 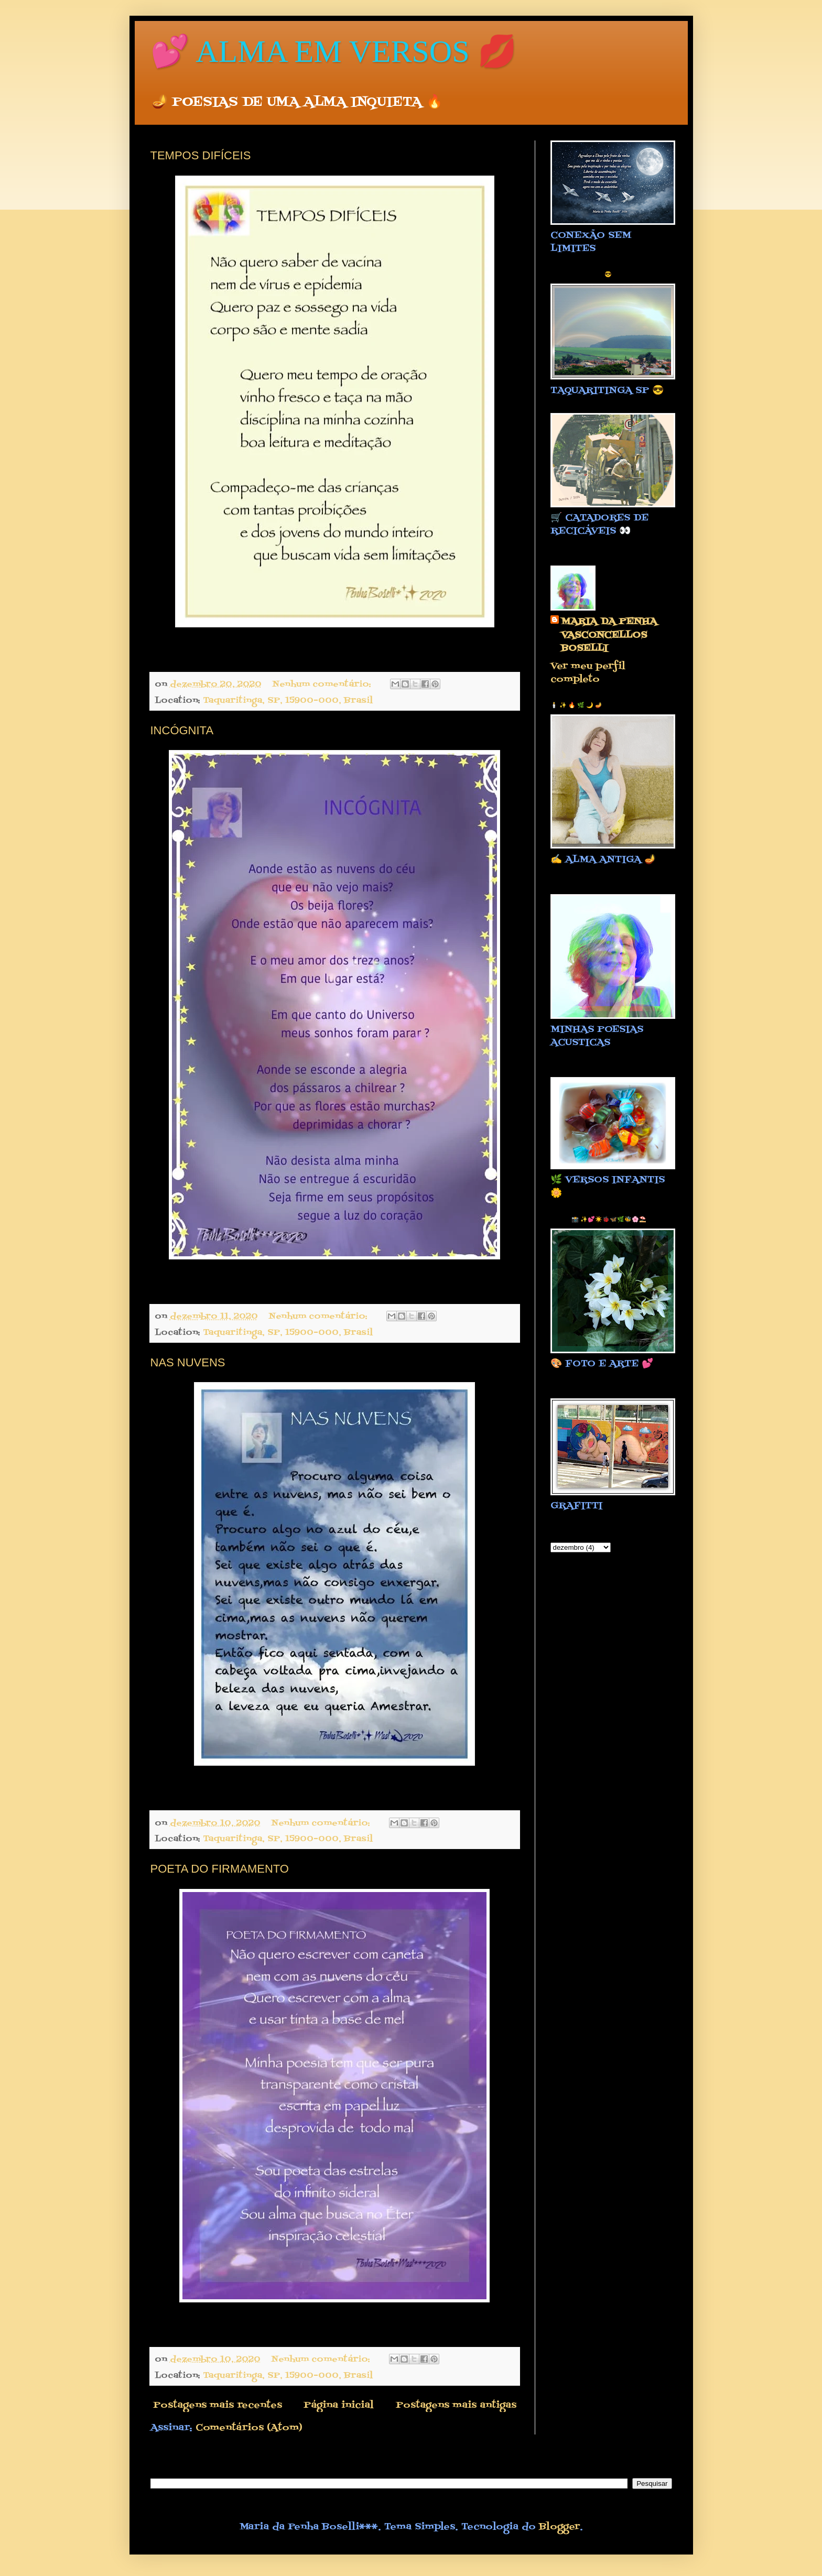 I want to click on Postagens mais recentes, so click(x=217, y=2405).